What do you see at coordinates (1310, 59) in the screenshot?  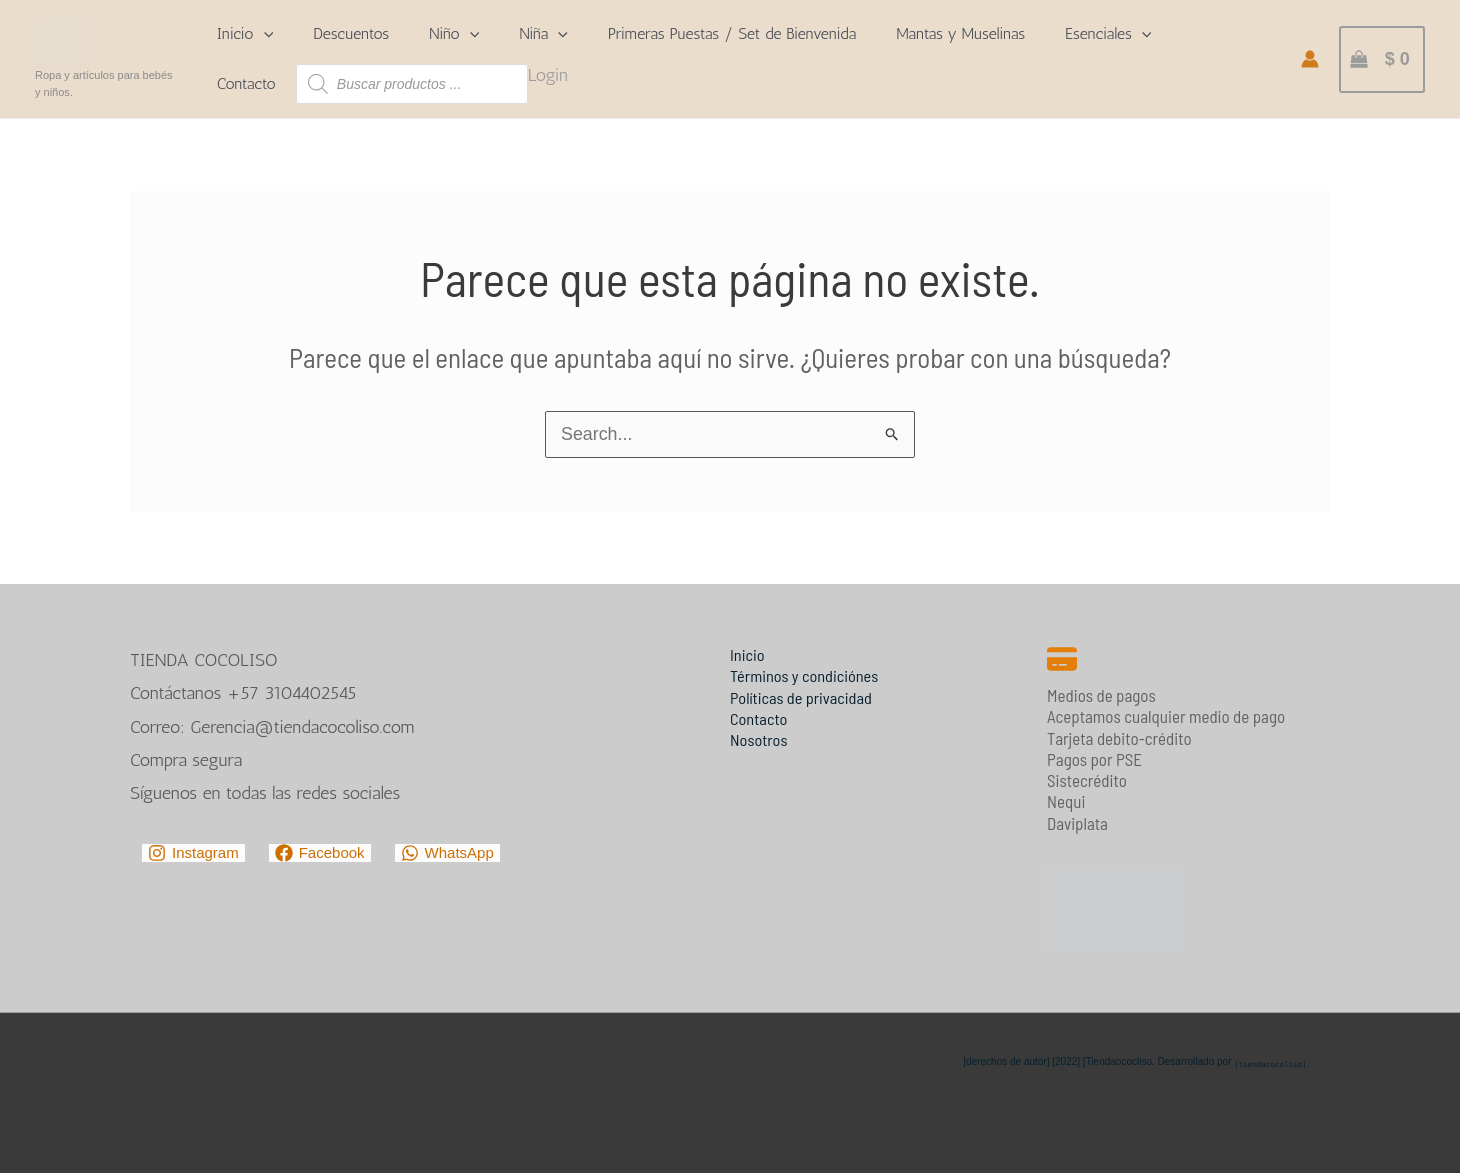 I see `[Enlace del icono de la cuenta]` at bounding box center [1310, 59].